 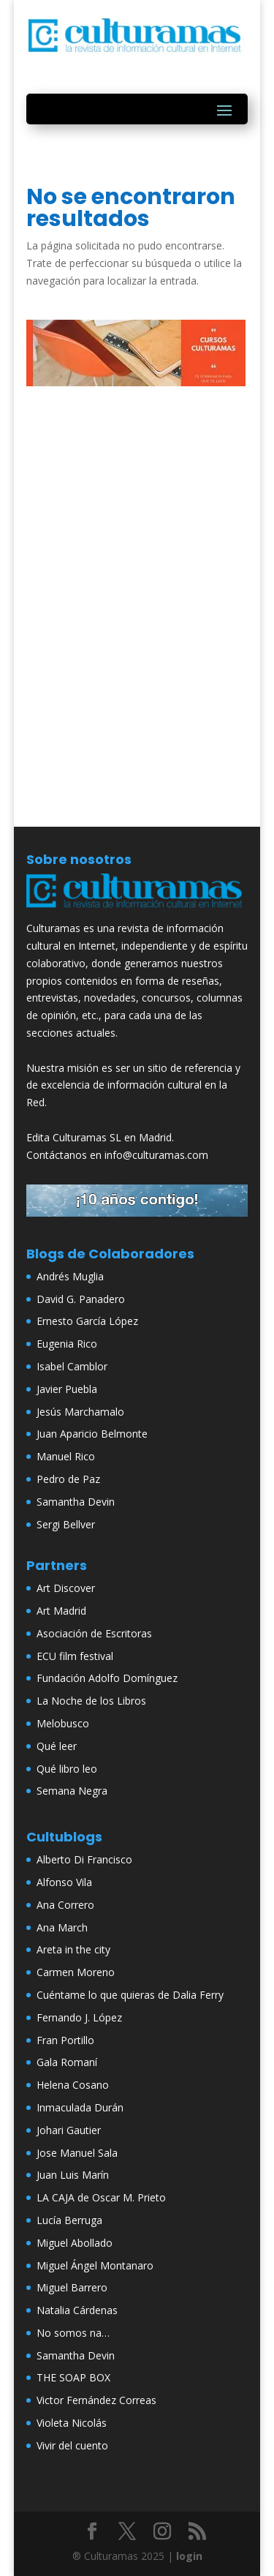 What do you see at coordinates (62, 1927) in the screenshot?
I see `Ana March` at bounding box center [62, 1927].